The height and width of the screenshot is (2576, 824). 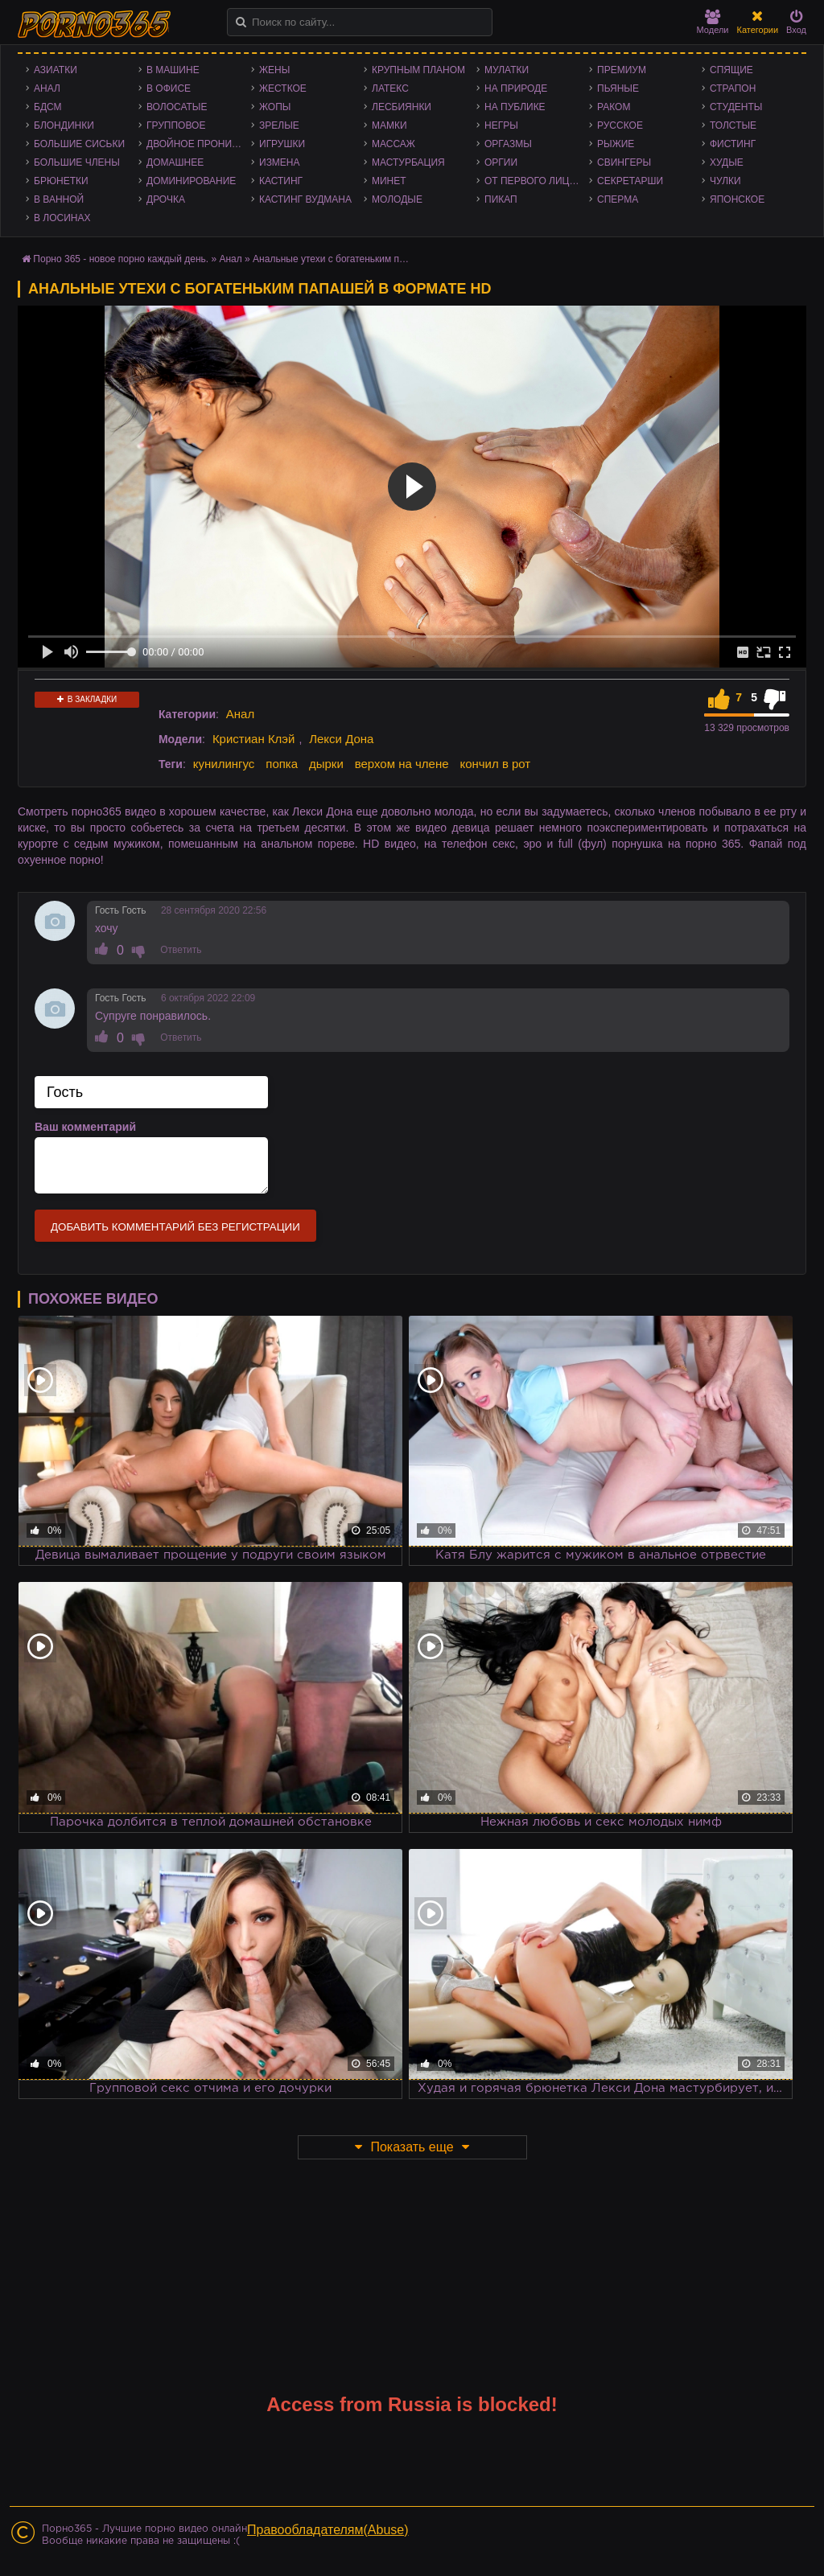 I want to click on Лекси Дона, so click(x=341, y=739).